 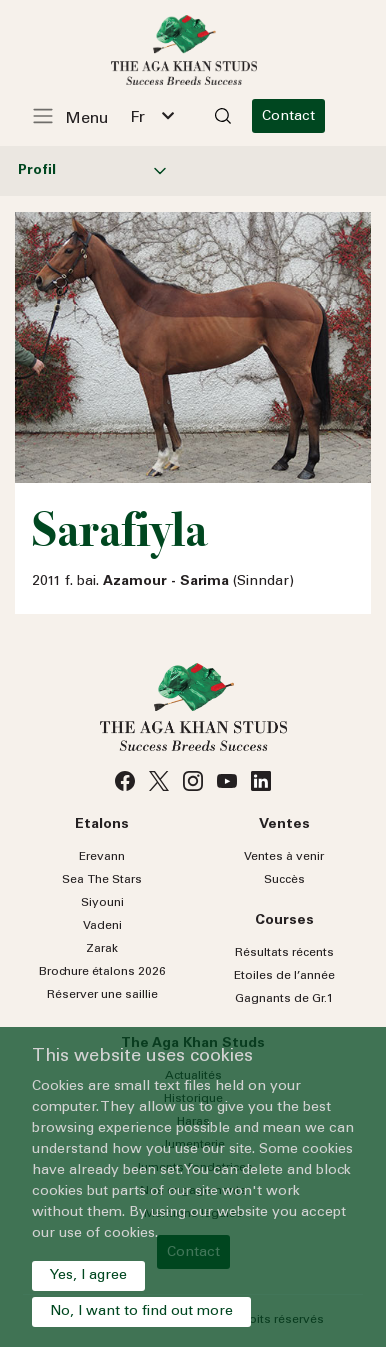 What do you see at coordinates (102, 926) in the screenshot?
I see `Vadeni` at bounding box center [102, 926].